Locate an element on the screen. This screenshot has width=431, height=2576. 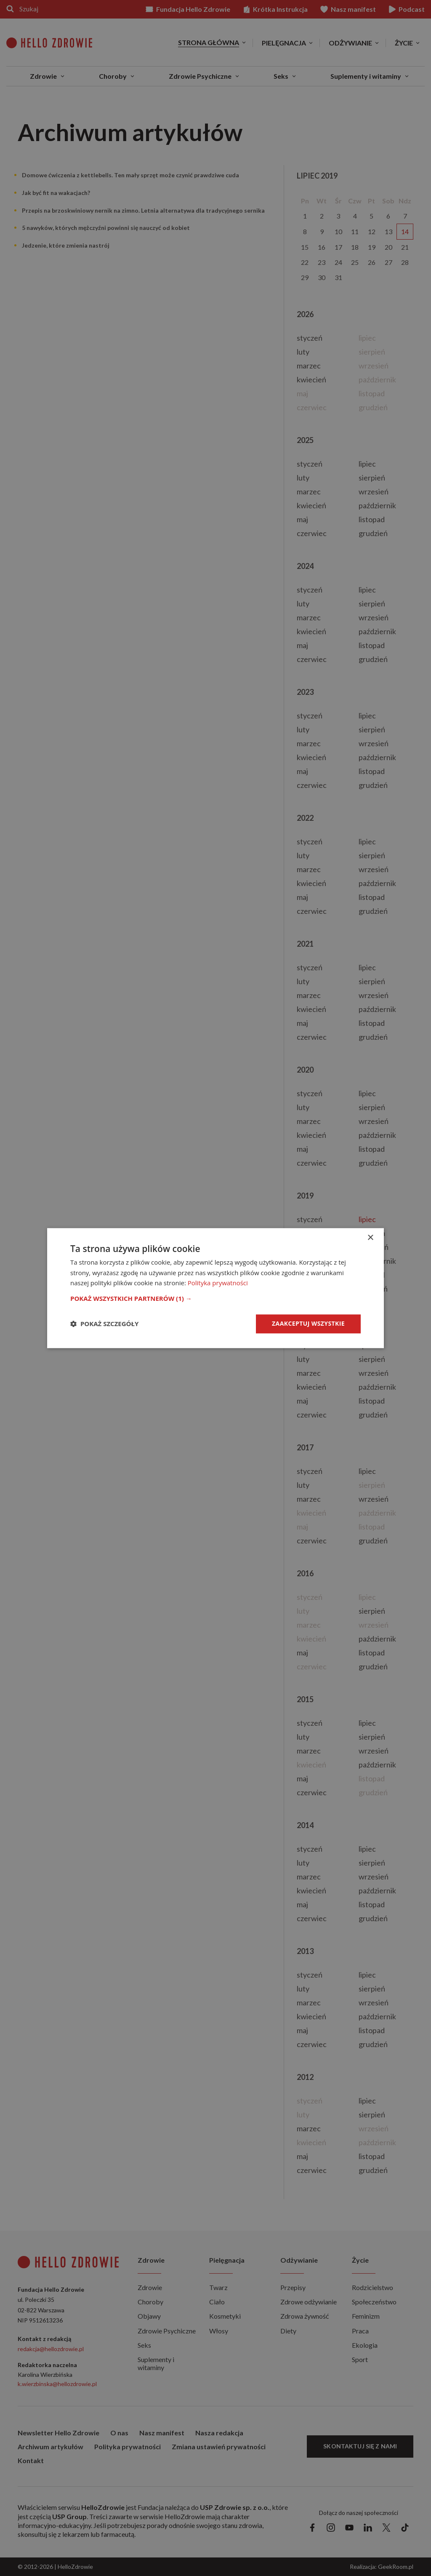
Polityka prywatności is located at coordinates (218, 1283).